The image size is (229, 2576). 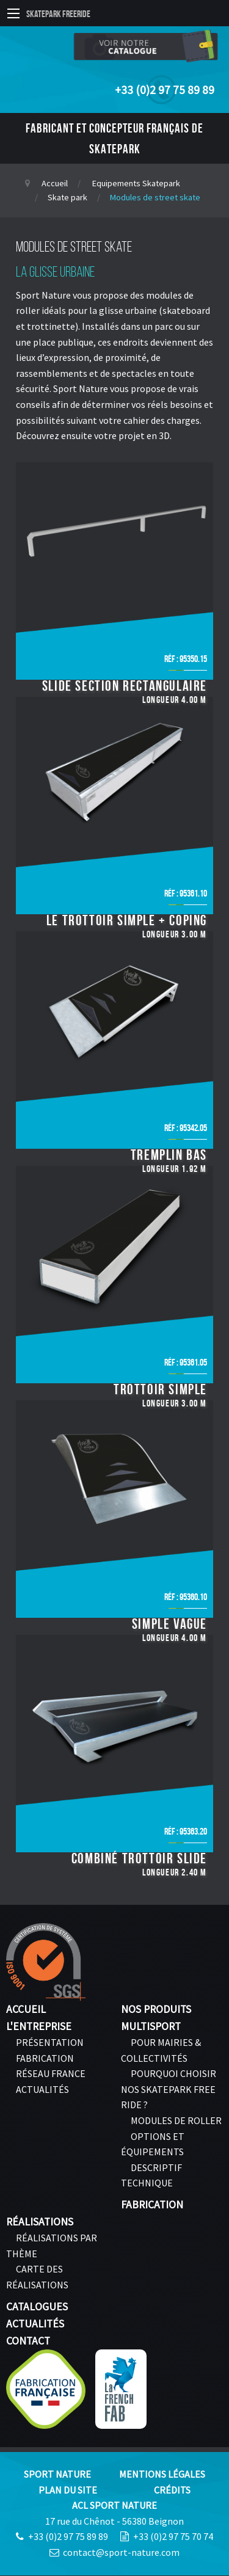 I want to click on Mentions légales, so click(x=162, y=2474).